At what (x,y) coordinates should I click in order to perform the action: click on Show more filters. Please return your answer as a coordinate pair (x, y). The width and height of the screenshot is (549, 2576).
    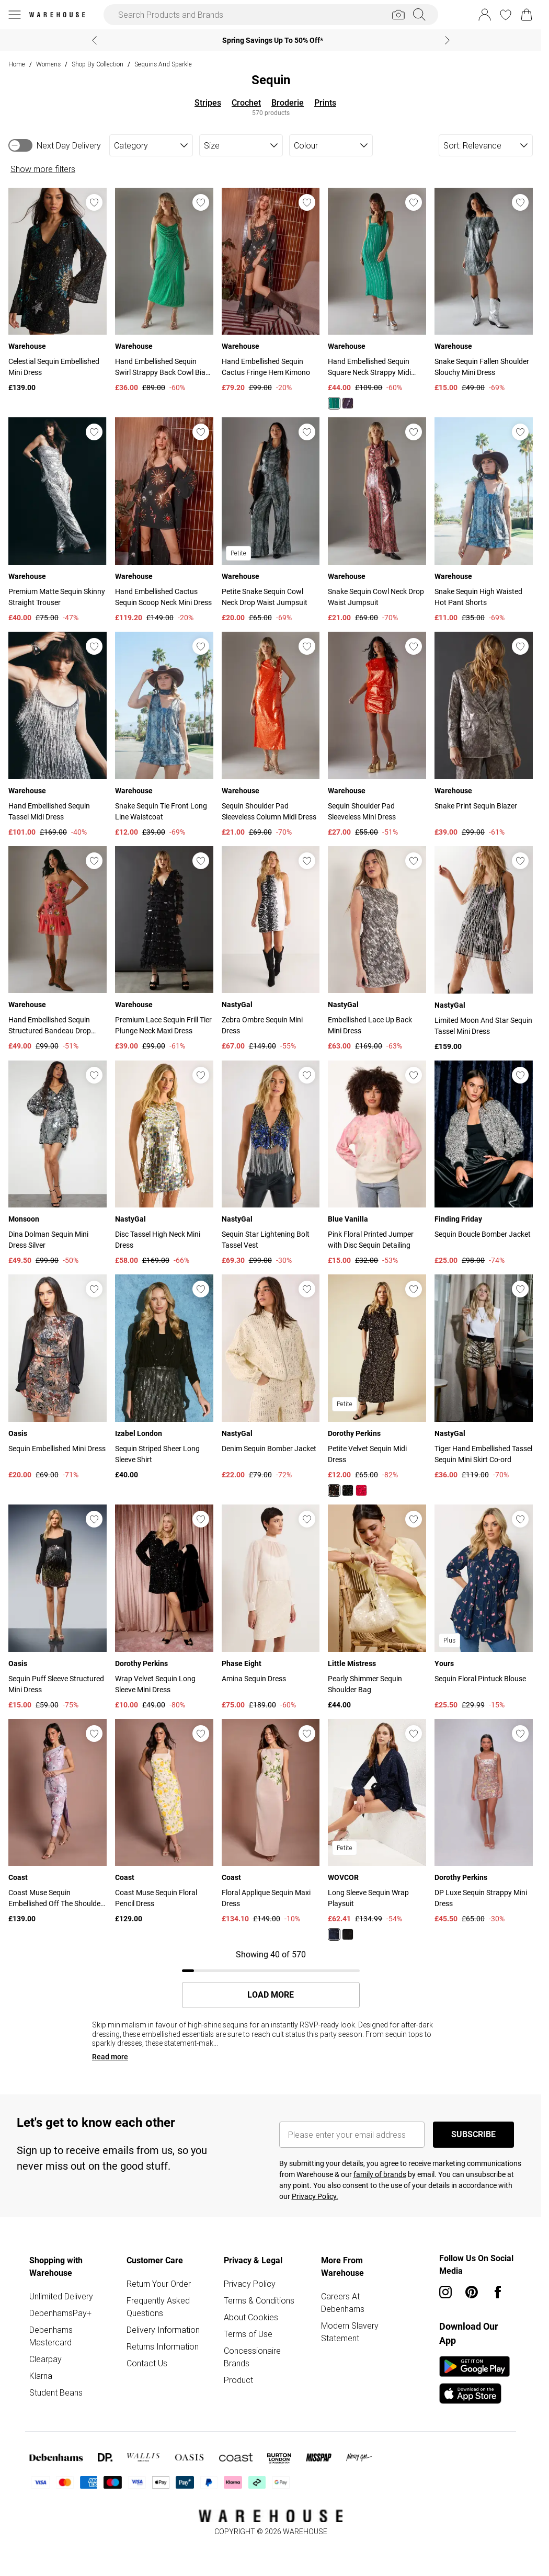
    Looking at the image, I should click on (42, 169).